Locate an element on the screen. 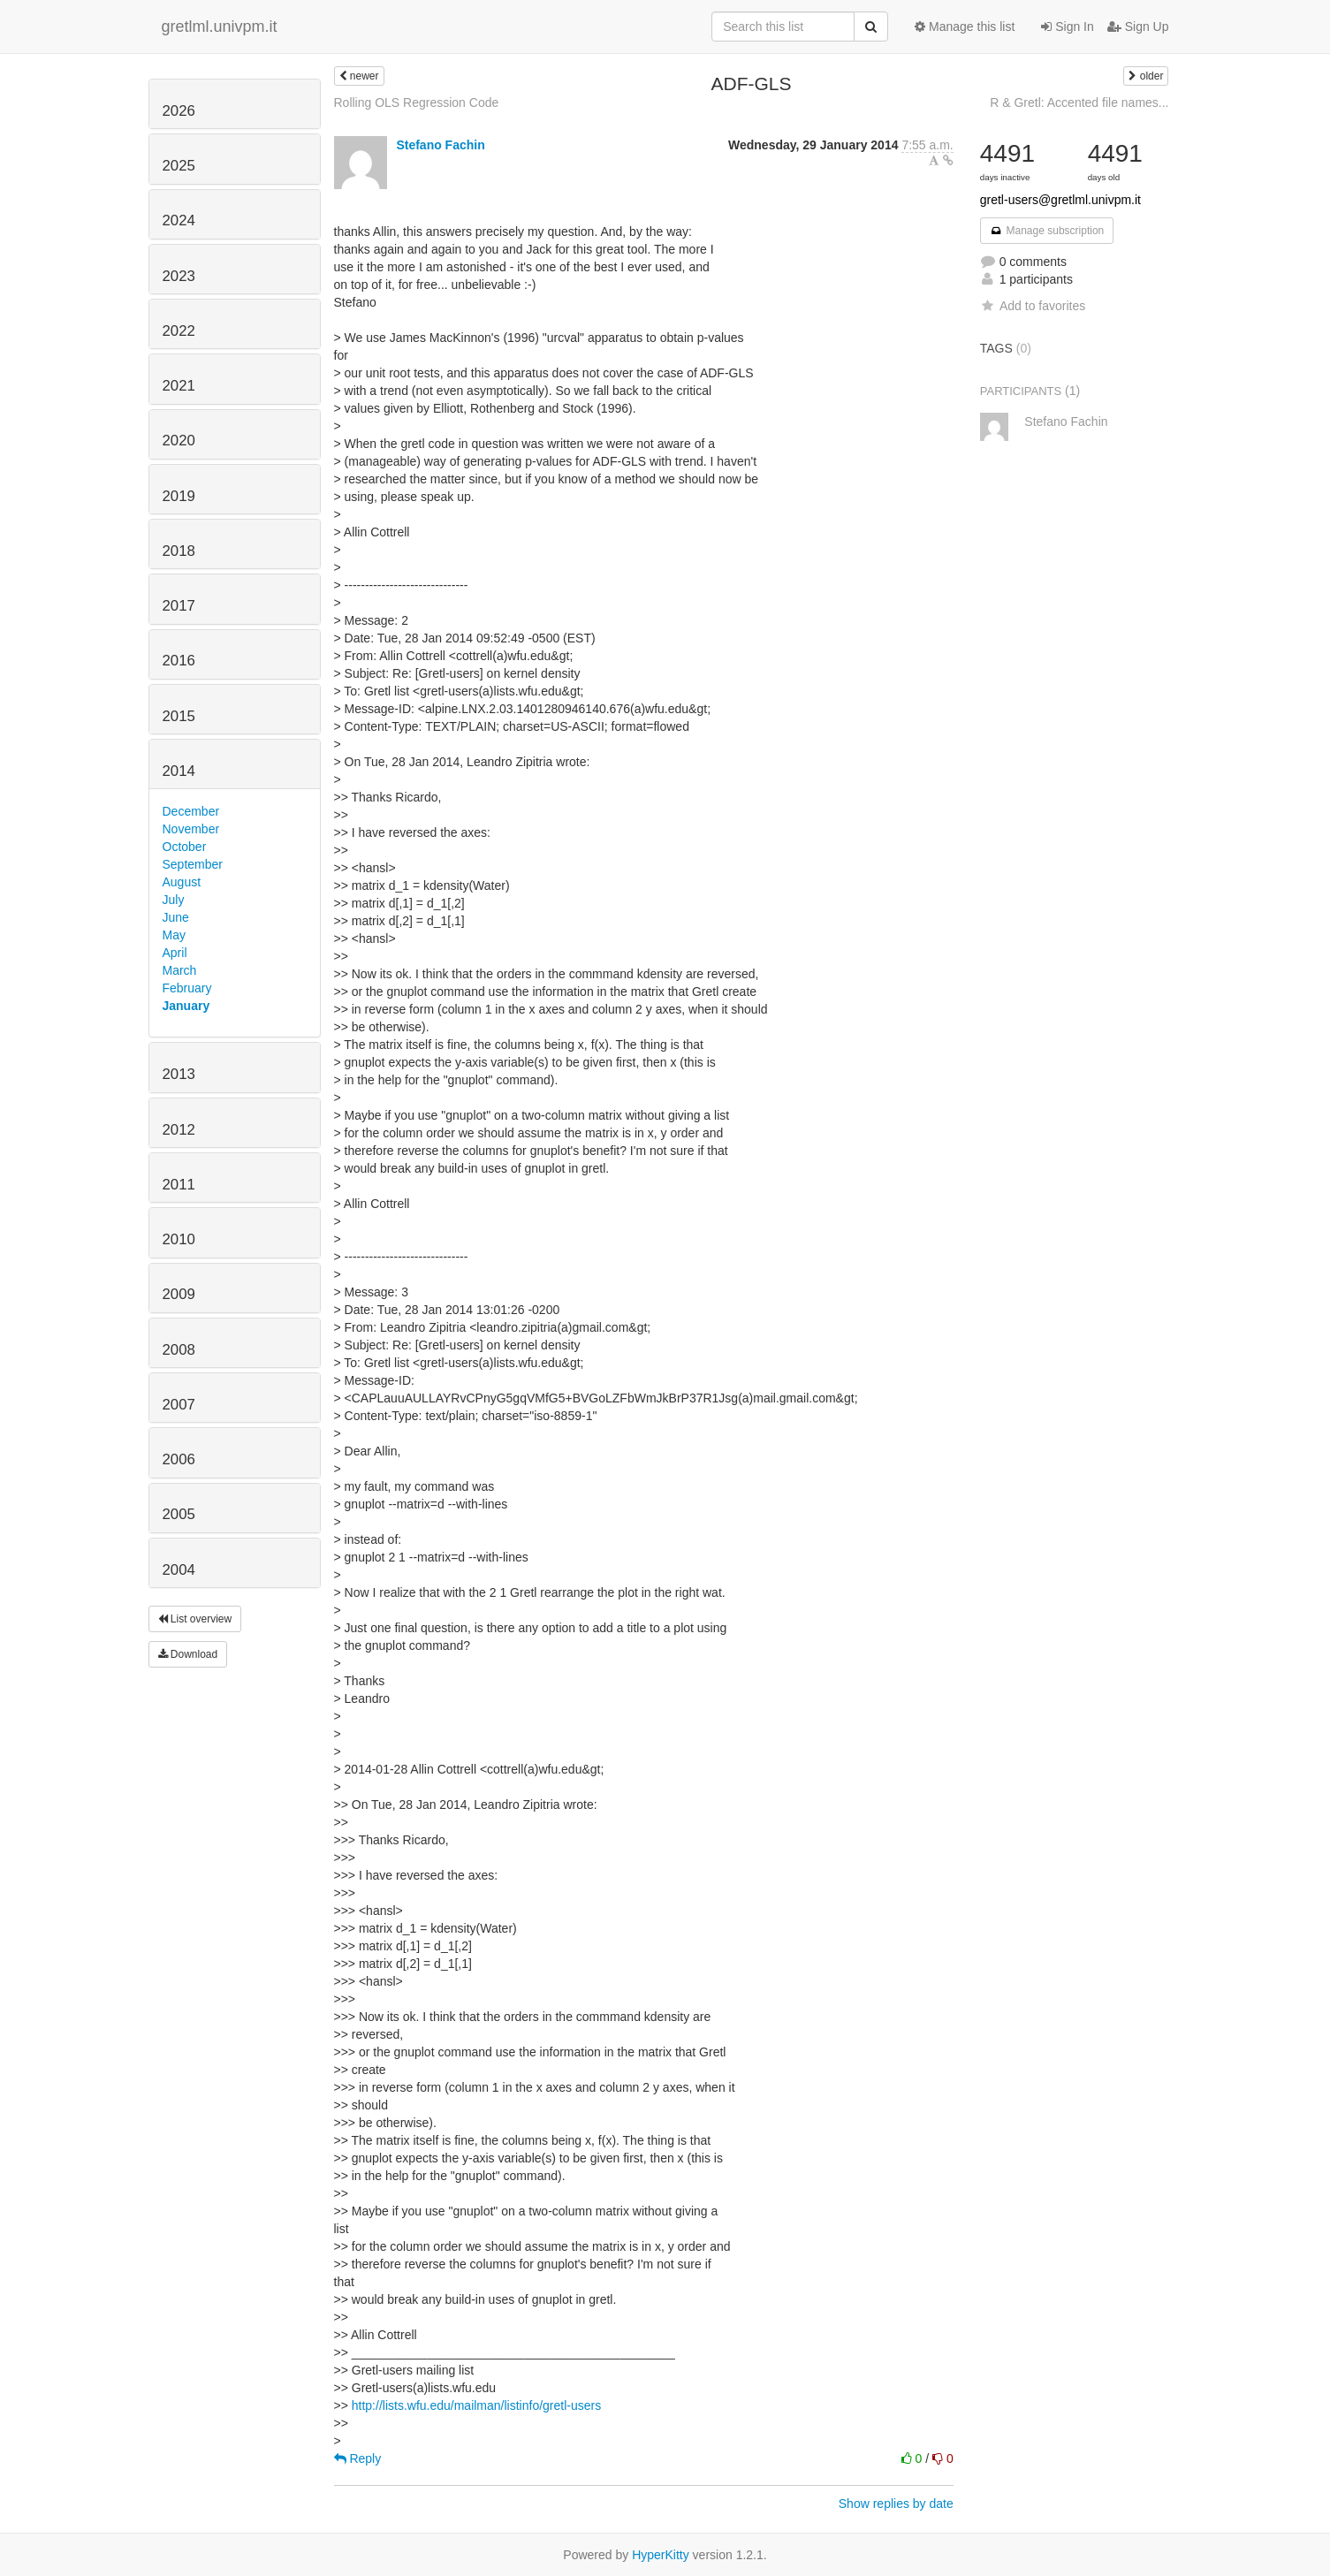  2009 is located at coordinates (179, 1294).